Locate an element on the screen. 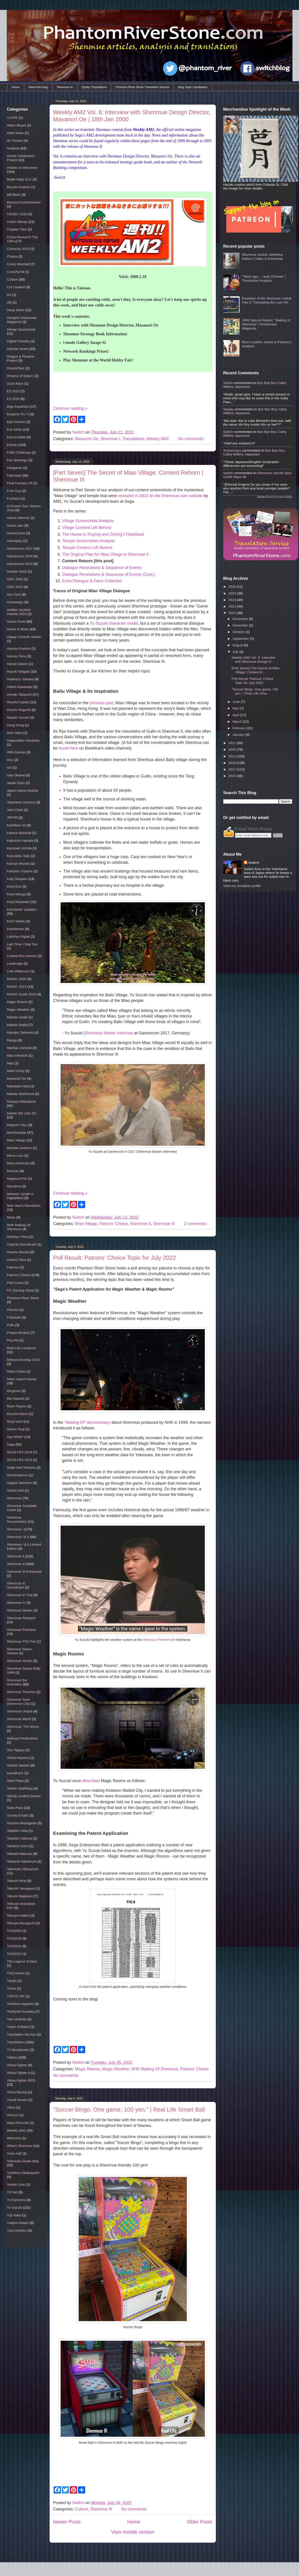 The width and height of the screenshot is (299, 2576). Makoto Osaki is located at coordinates (17, 1017).